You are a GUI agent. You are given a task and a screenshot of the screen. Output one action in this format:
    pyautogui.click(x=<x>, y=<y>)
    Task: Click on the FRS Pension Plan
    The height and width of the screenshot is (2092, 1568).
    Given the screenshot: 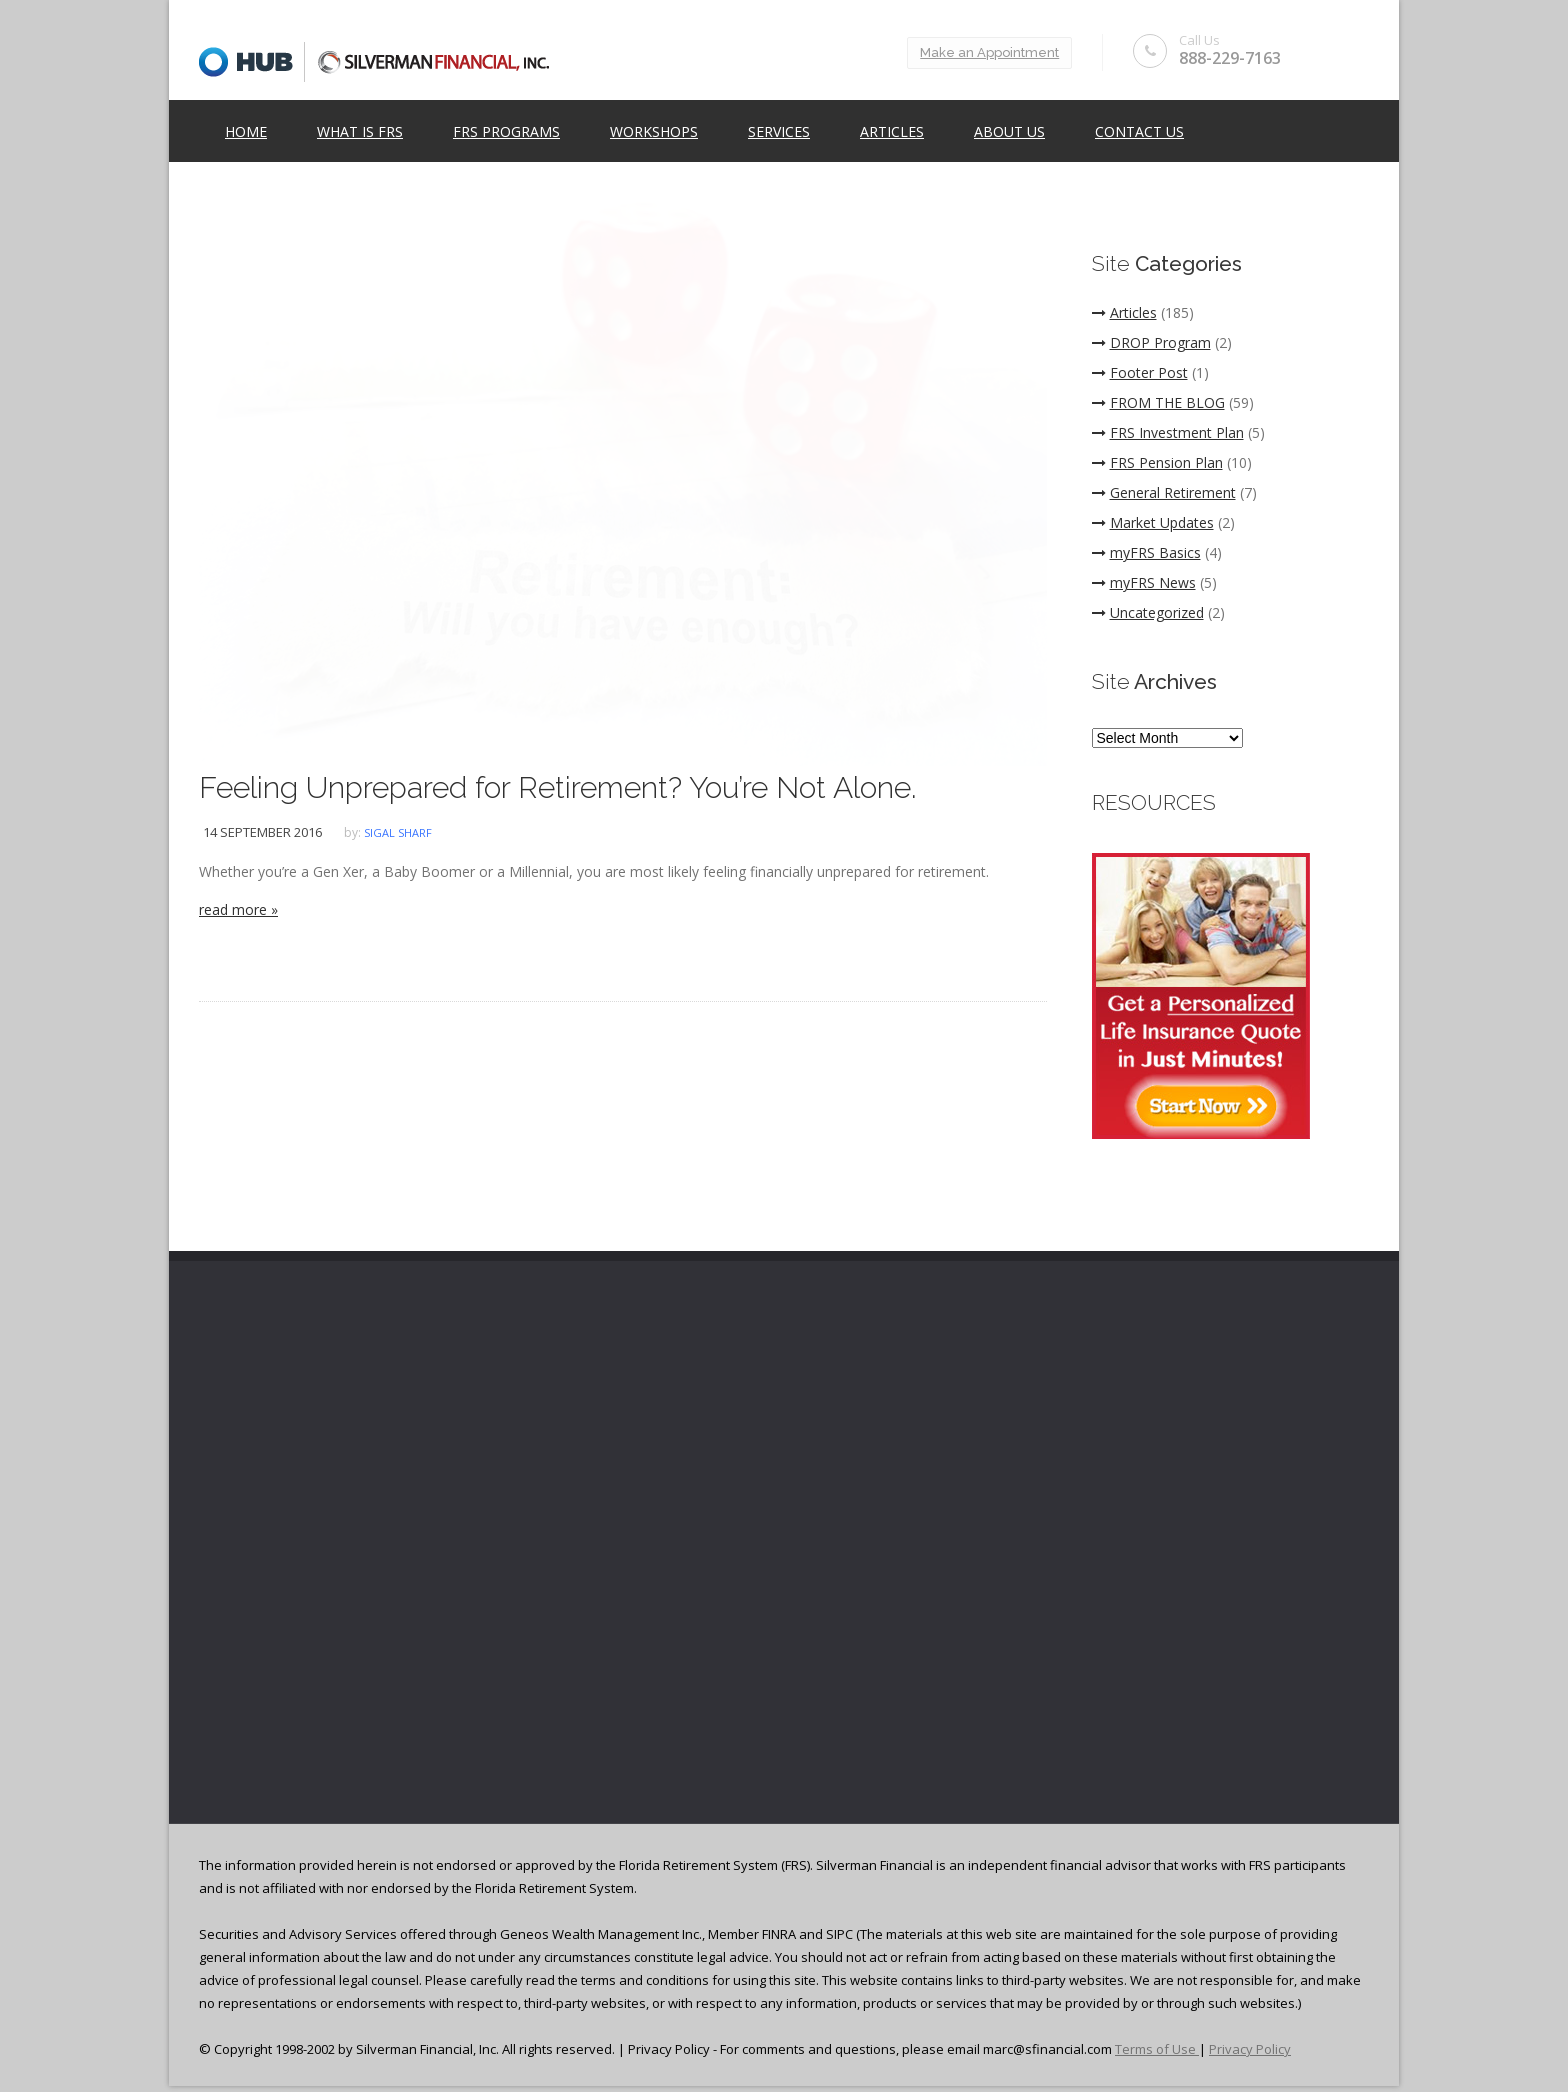 What is the action you would take?
    pyautogui.click(x=1157, y=462)
    